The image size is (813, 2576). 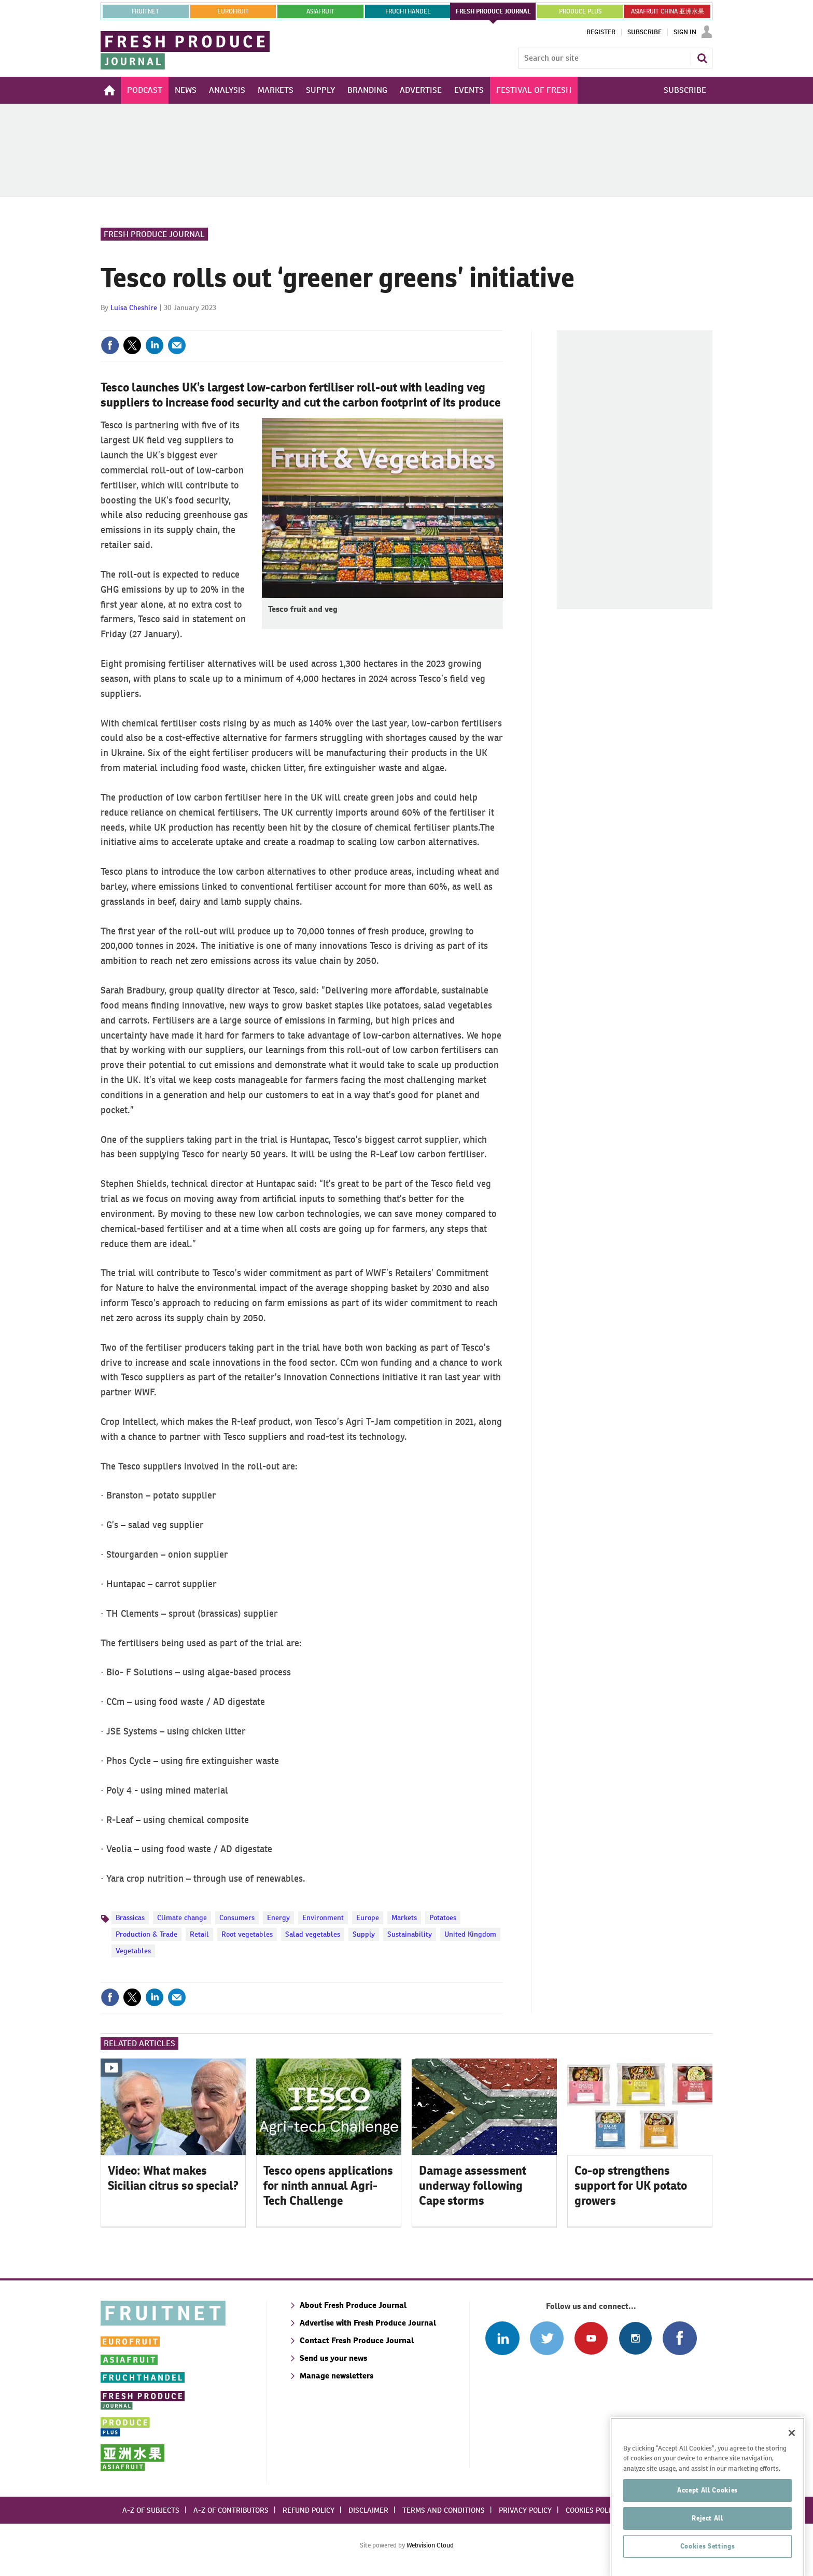 I want to click on Cookies policy, so click(x=592, y=2510).